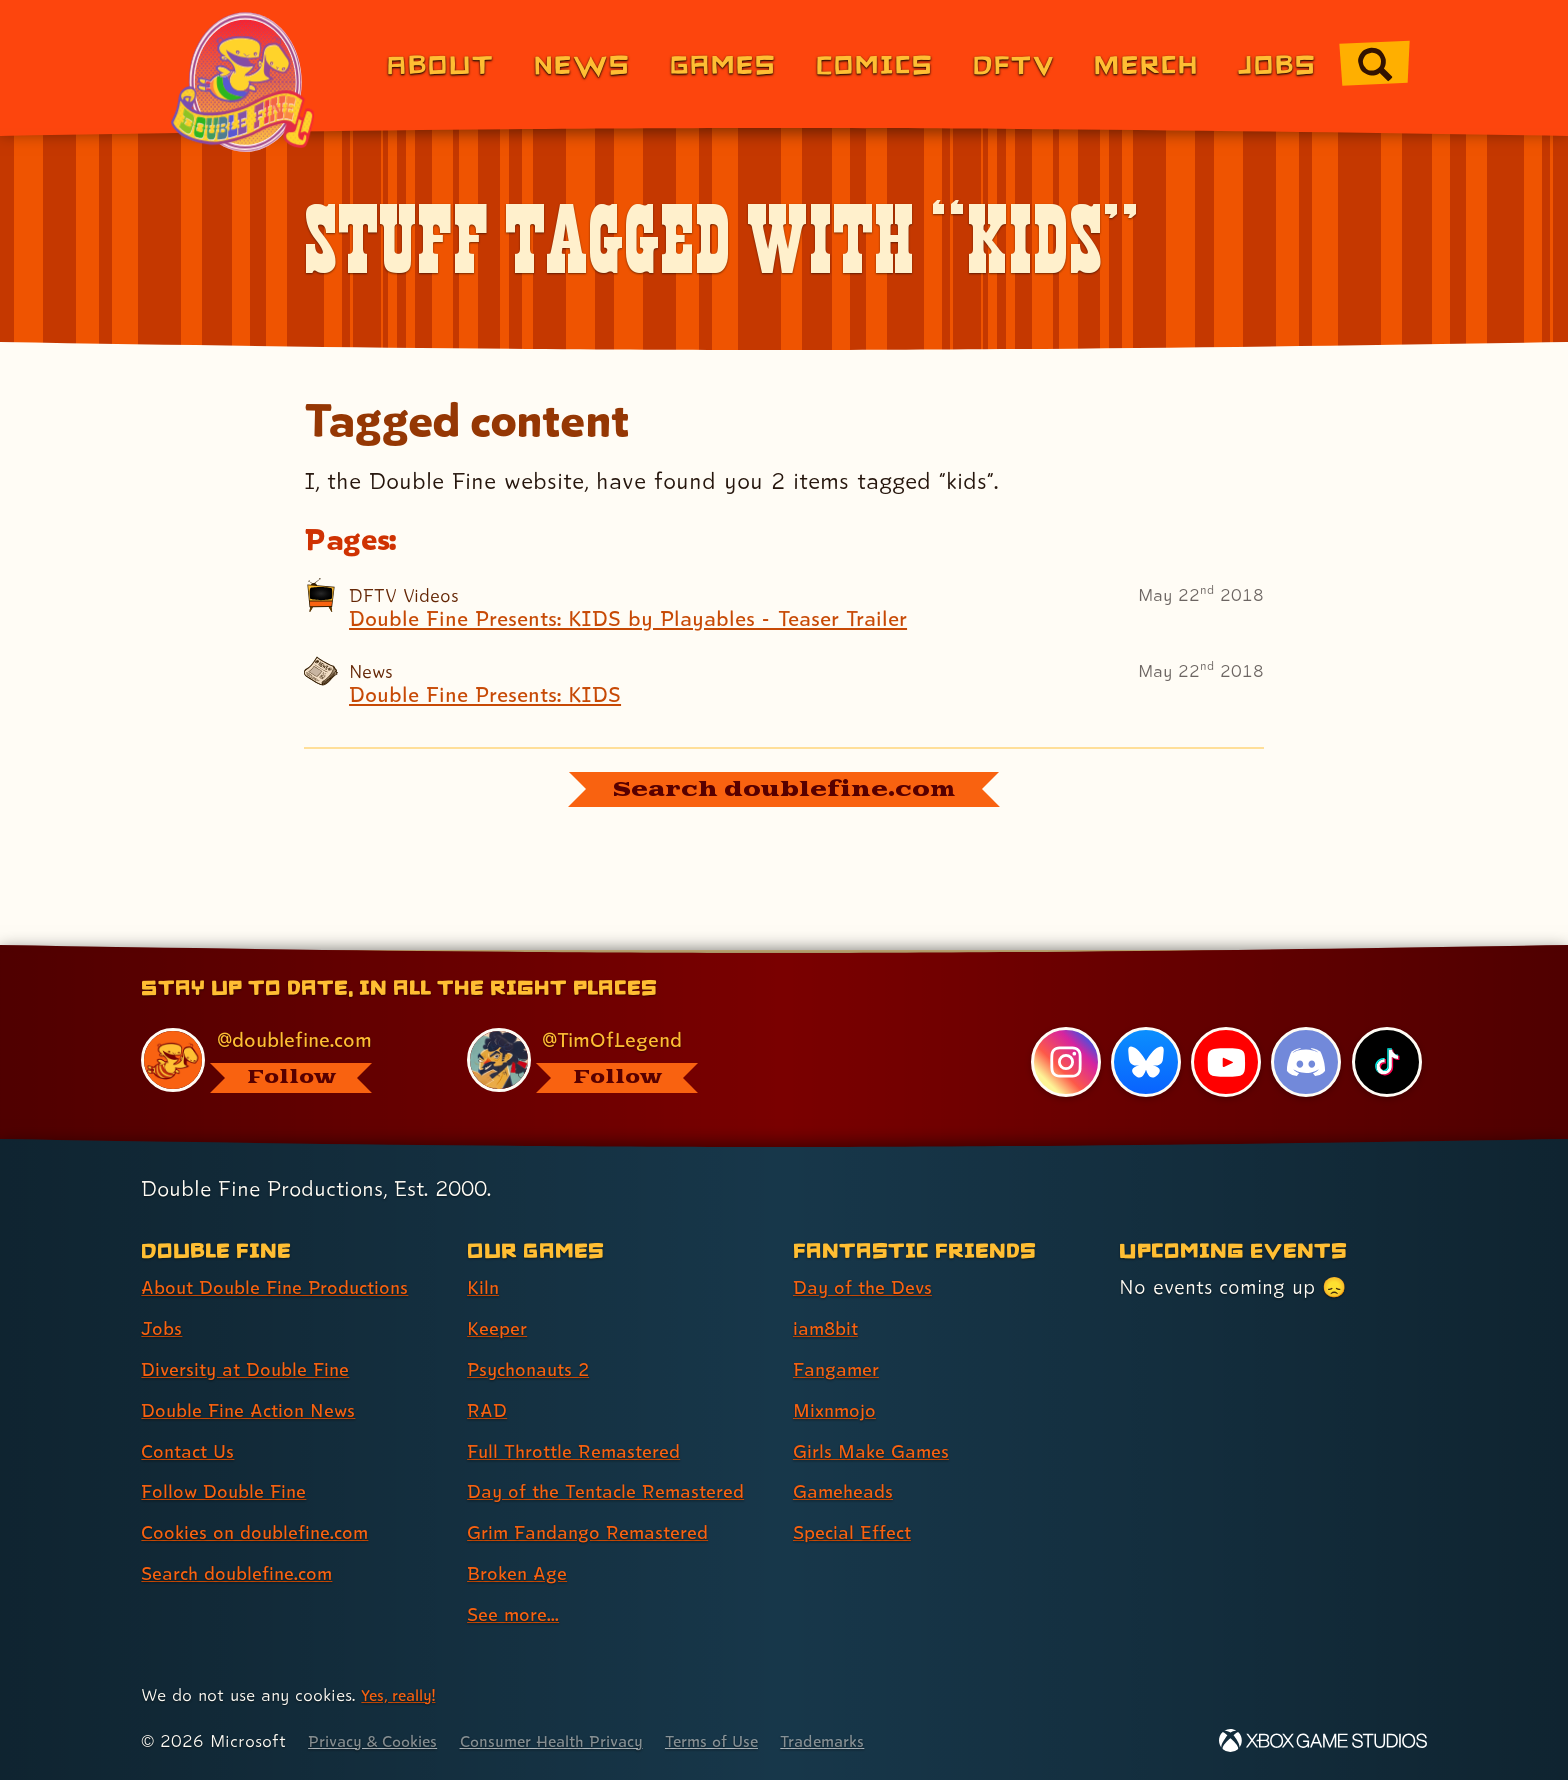 Image resolution: width=1568 pixels, height=1780 pixels. I want to click on Grim Fandango Remastered [Grim Fandango Remastered (link 7 of 9 )], so click(598, 1532).